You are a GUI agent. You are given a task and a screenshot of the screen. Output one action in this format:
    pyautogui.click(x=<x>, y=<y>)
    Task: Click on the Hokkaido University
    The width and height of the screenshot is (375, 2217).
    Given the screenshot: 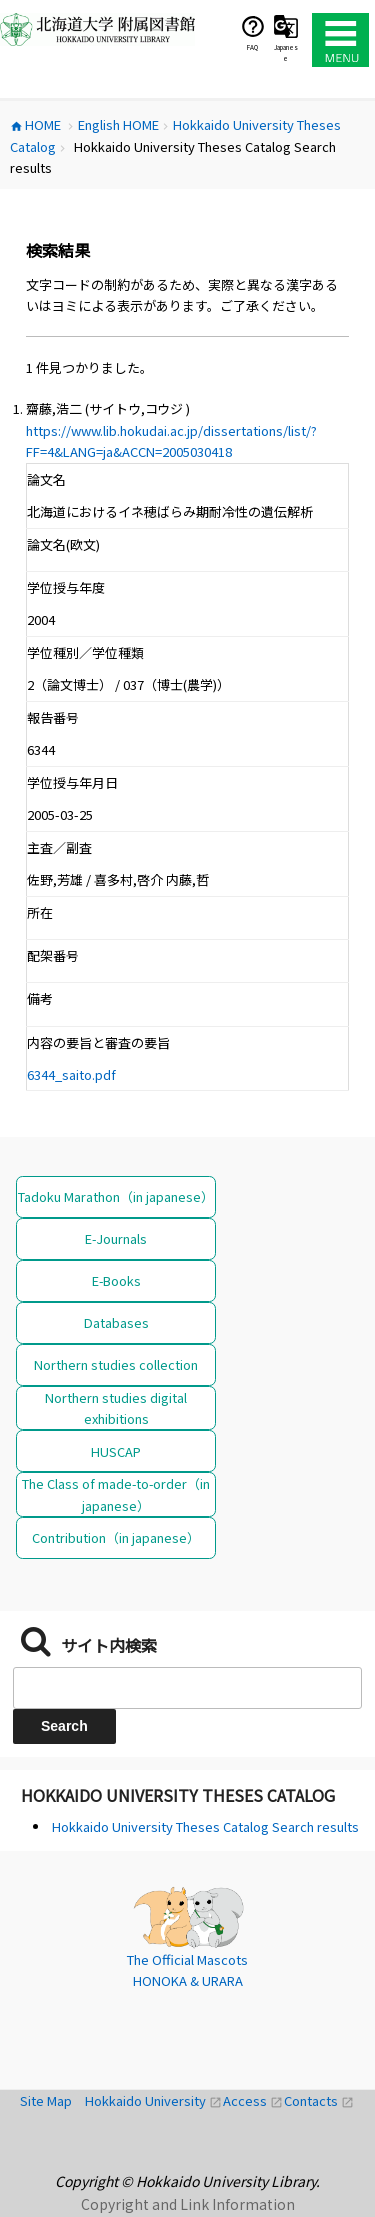 What is the action you would take?
    pyautogui.click(x=154, y=2100)
    